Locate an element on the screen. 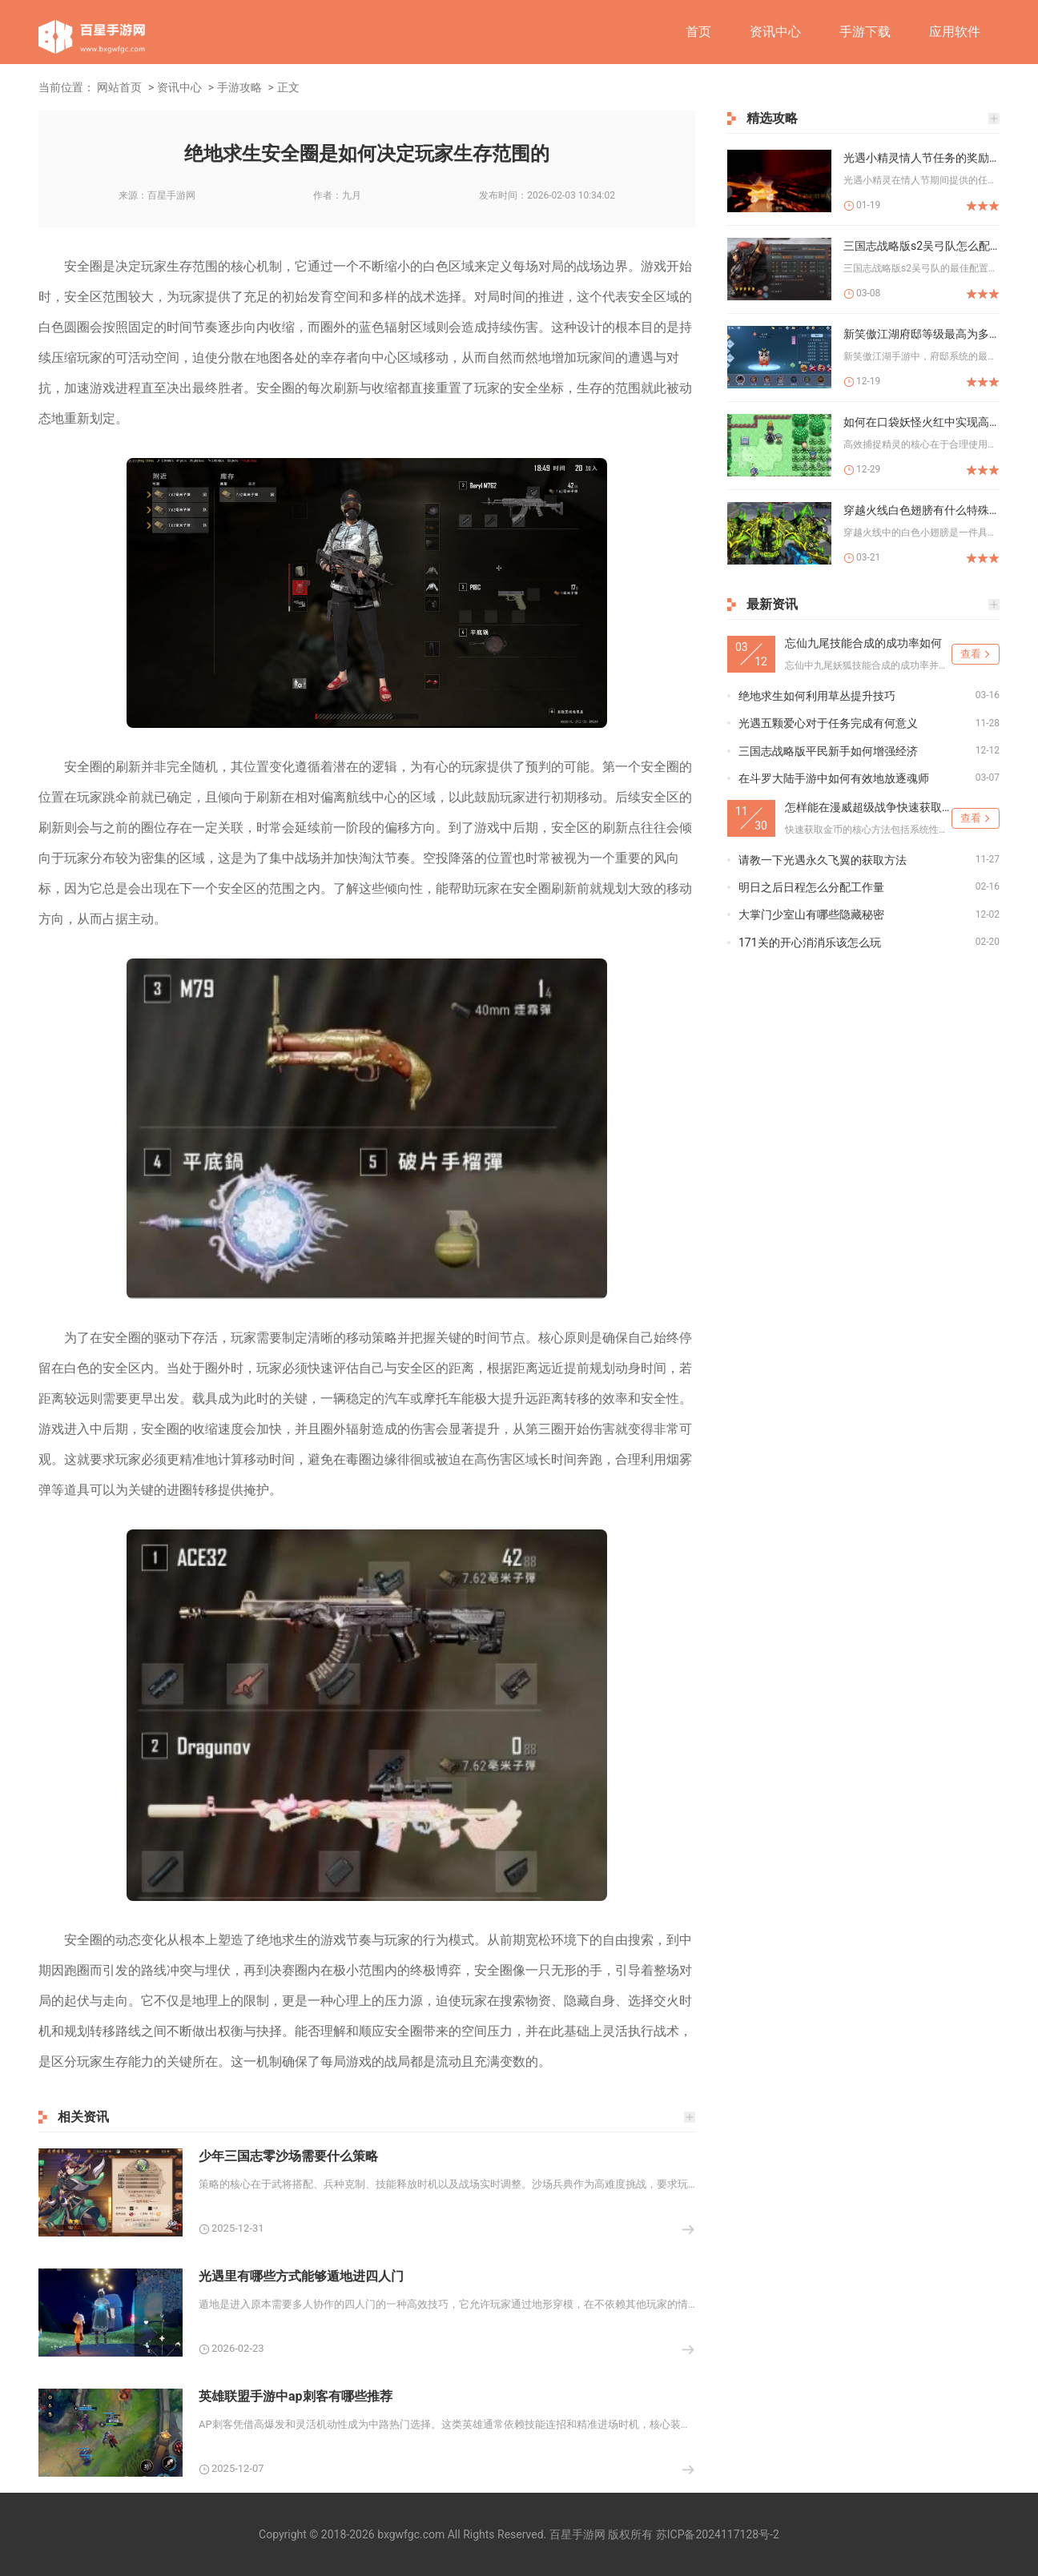 The width and height of the screenshot is (1038, 2576). 光遇五颗爱心对于任务完成有何意义 is located at coordinates (828, 723).